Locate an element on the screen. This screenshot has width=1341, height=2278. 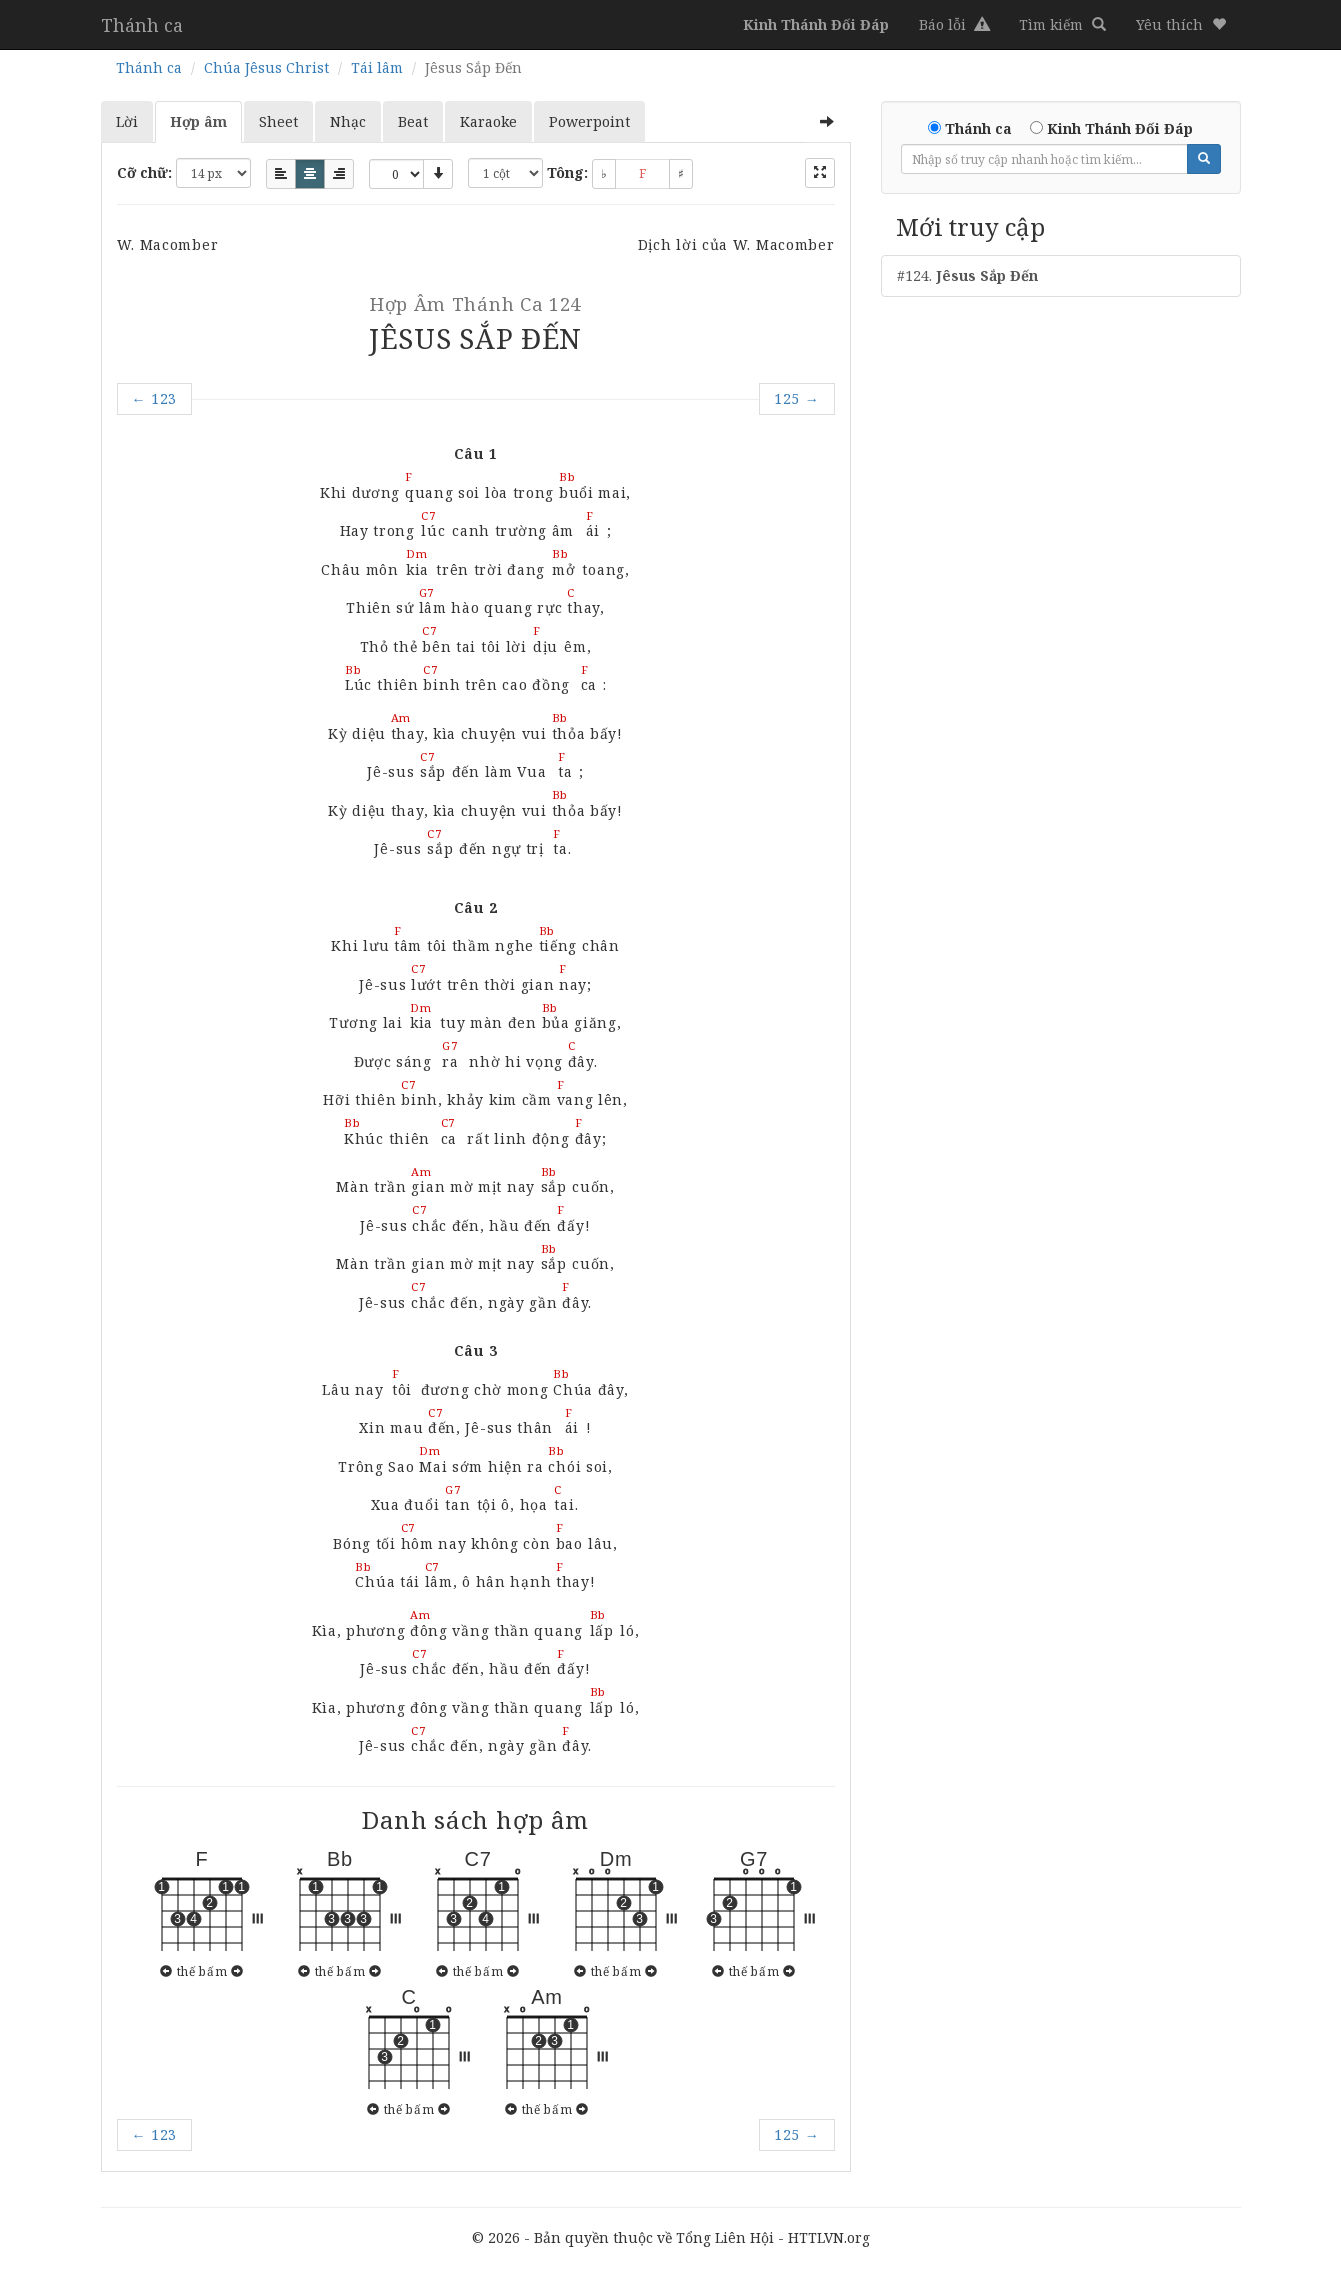
Karaoke is located at coordinates (488, 121).